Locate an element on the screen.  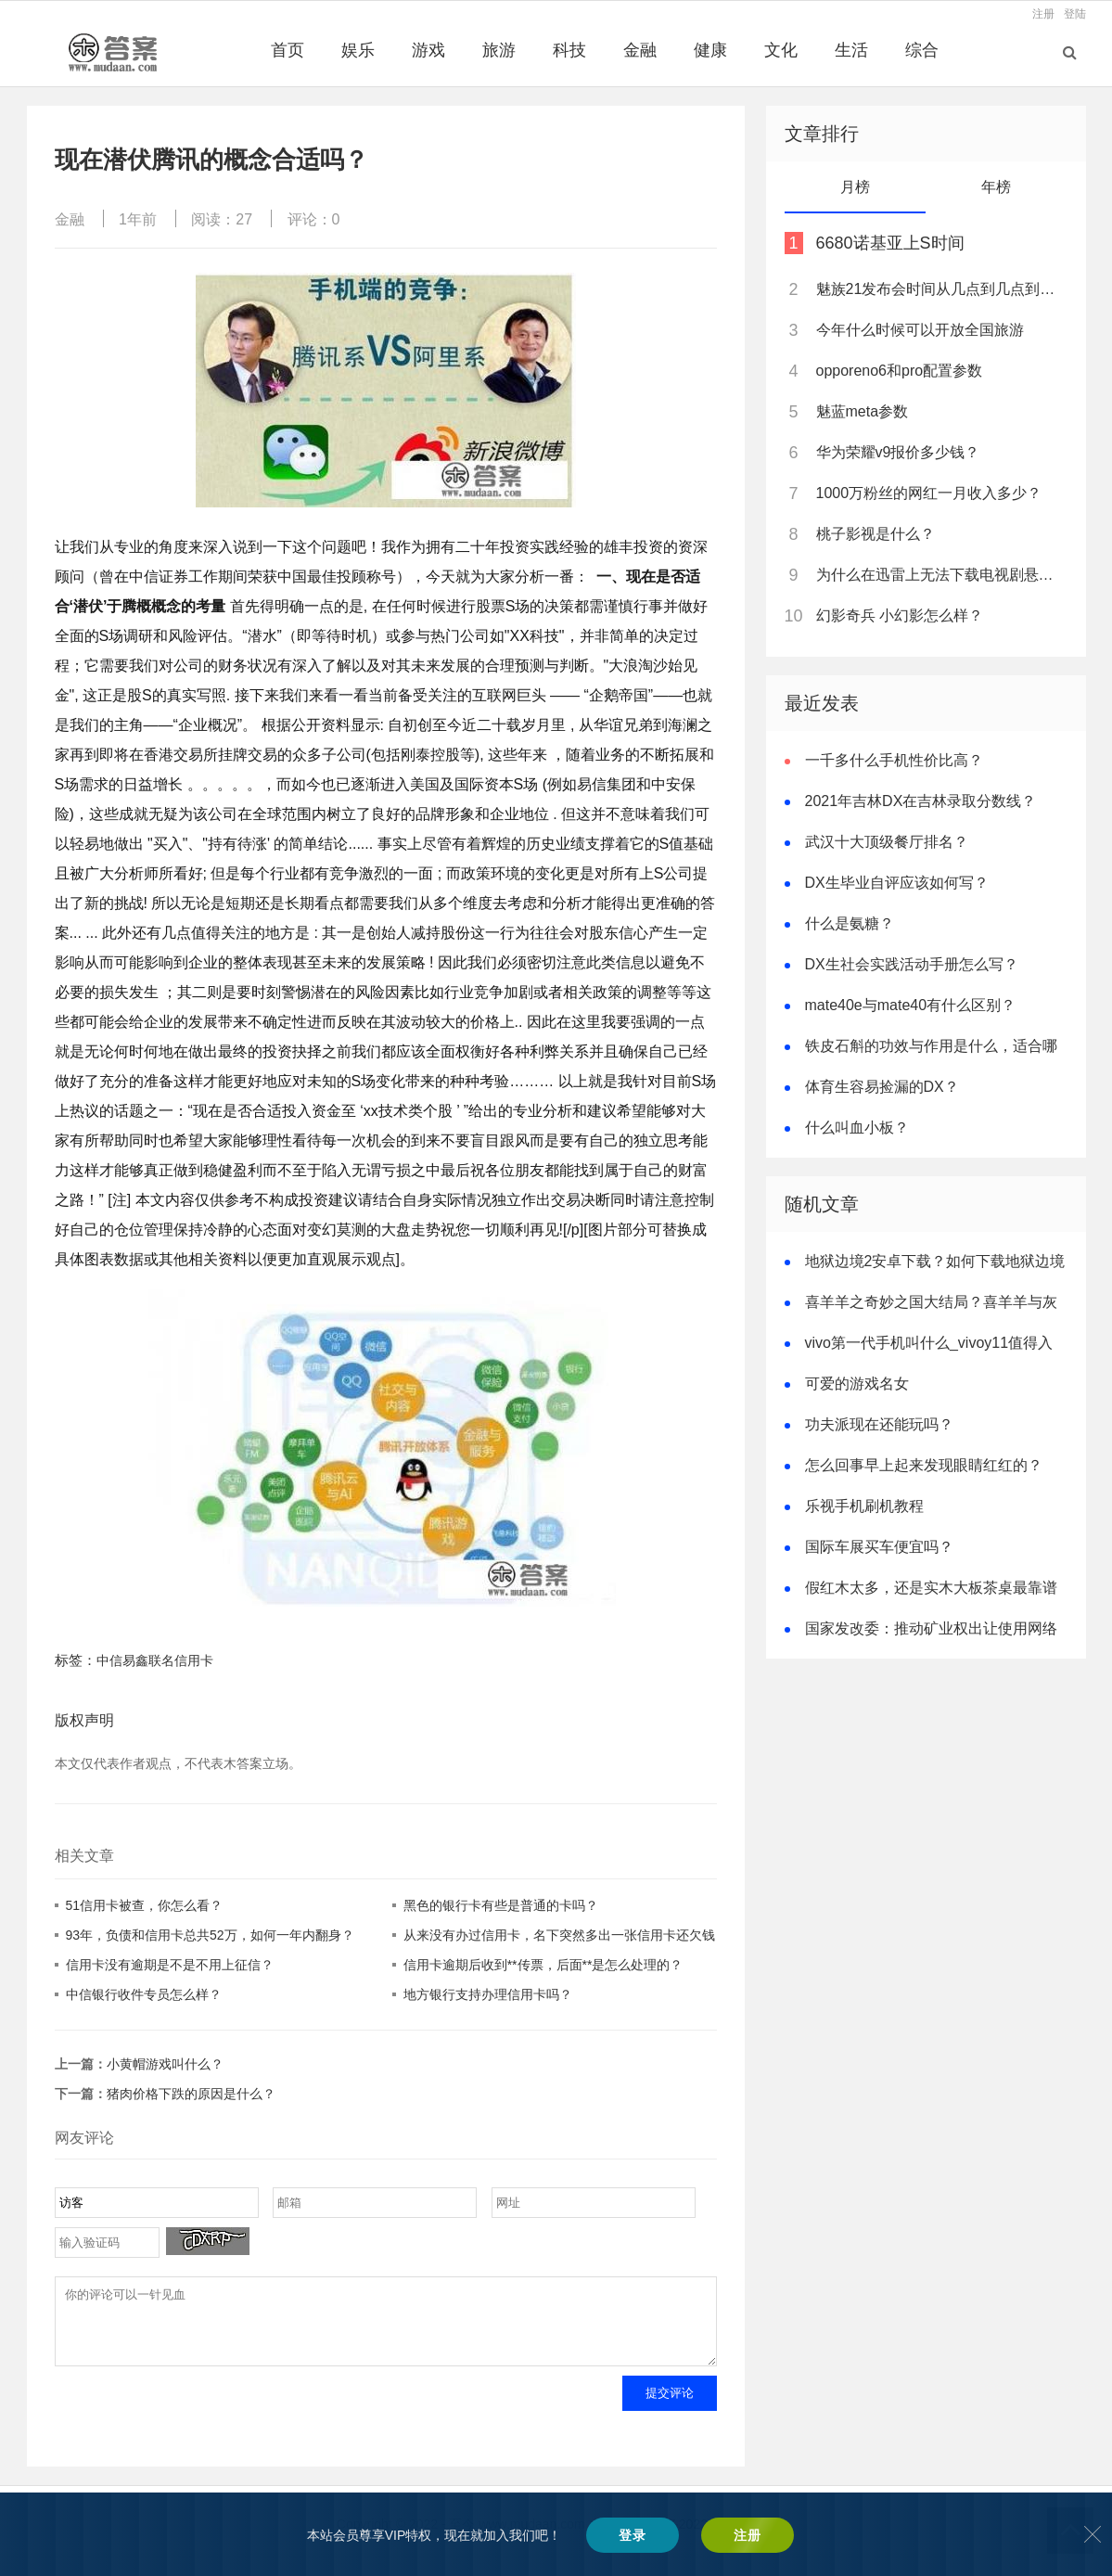
DX生毕业自评应该如何写？ is located at coordinates (897, 883).